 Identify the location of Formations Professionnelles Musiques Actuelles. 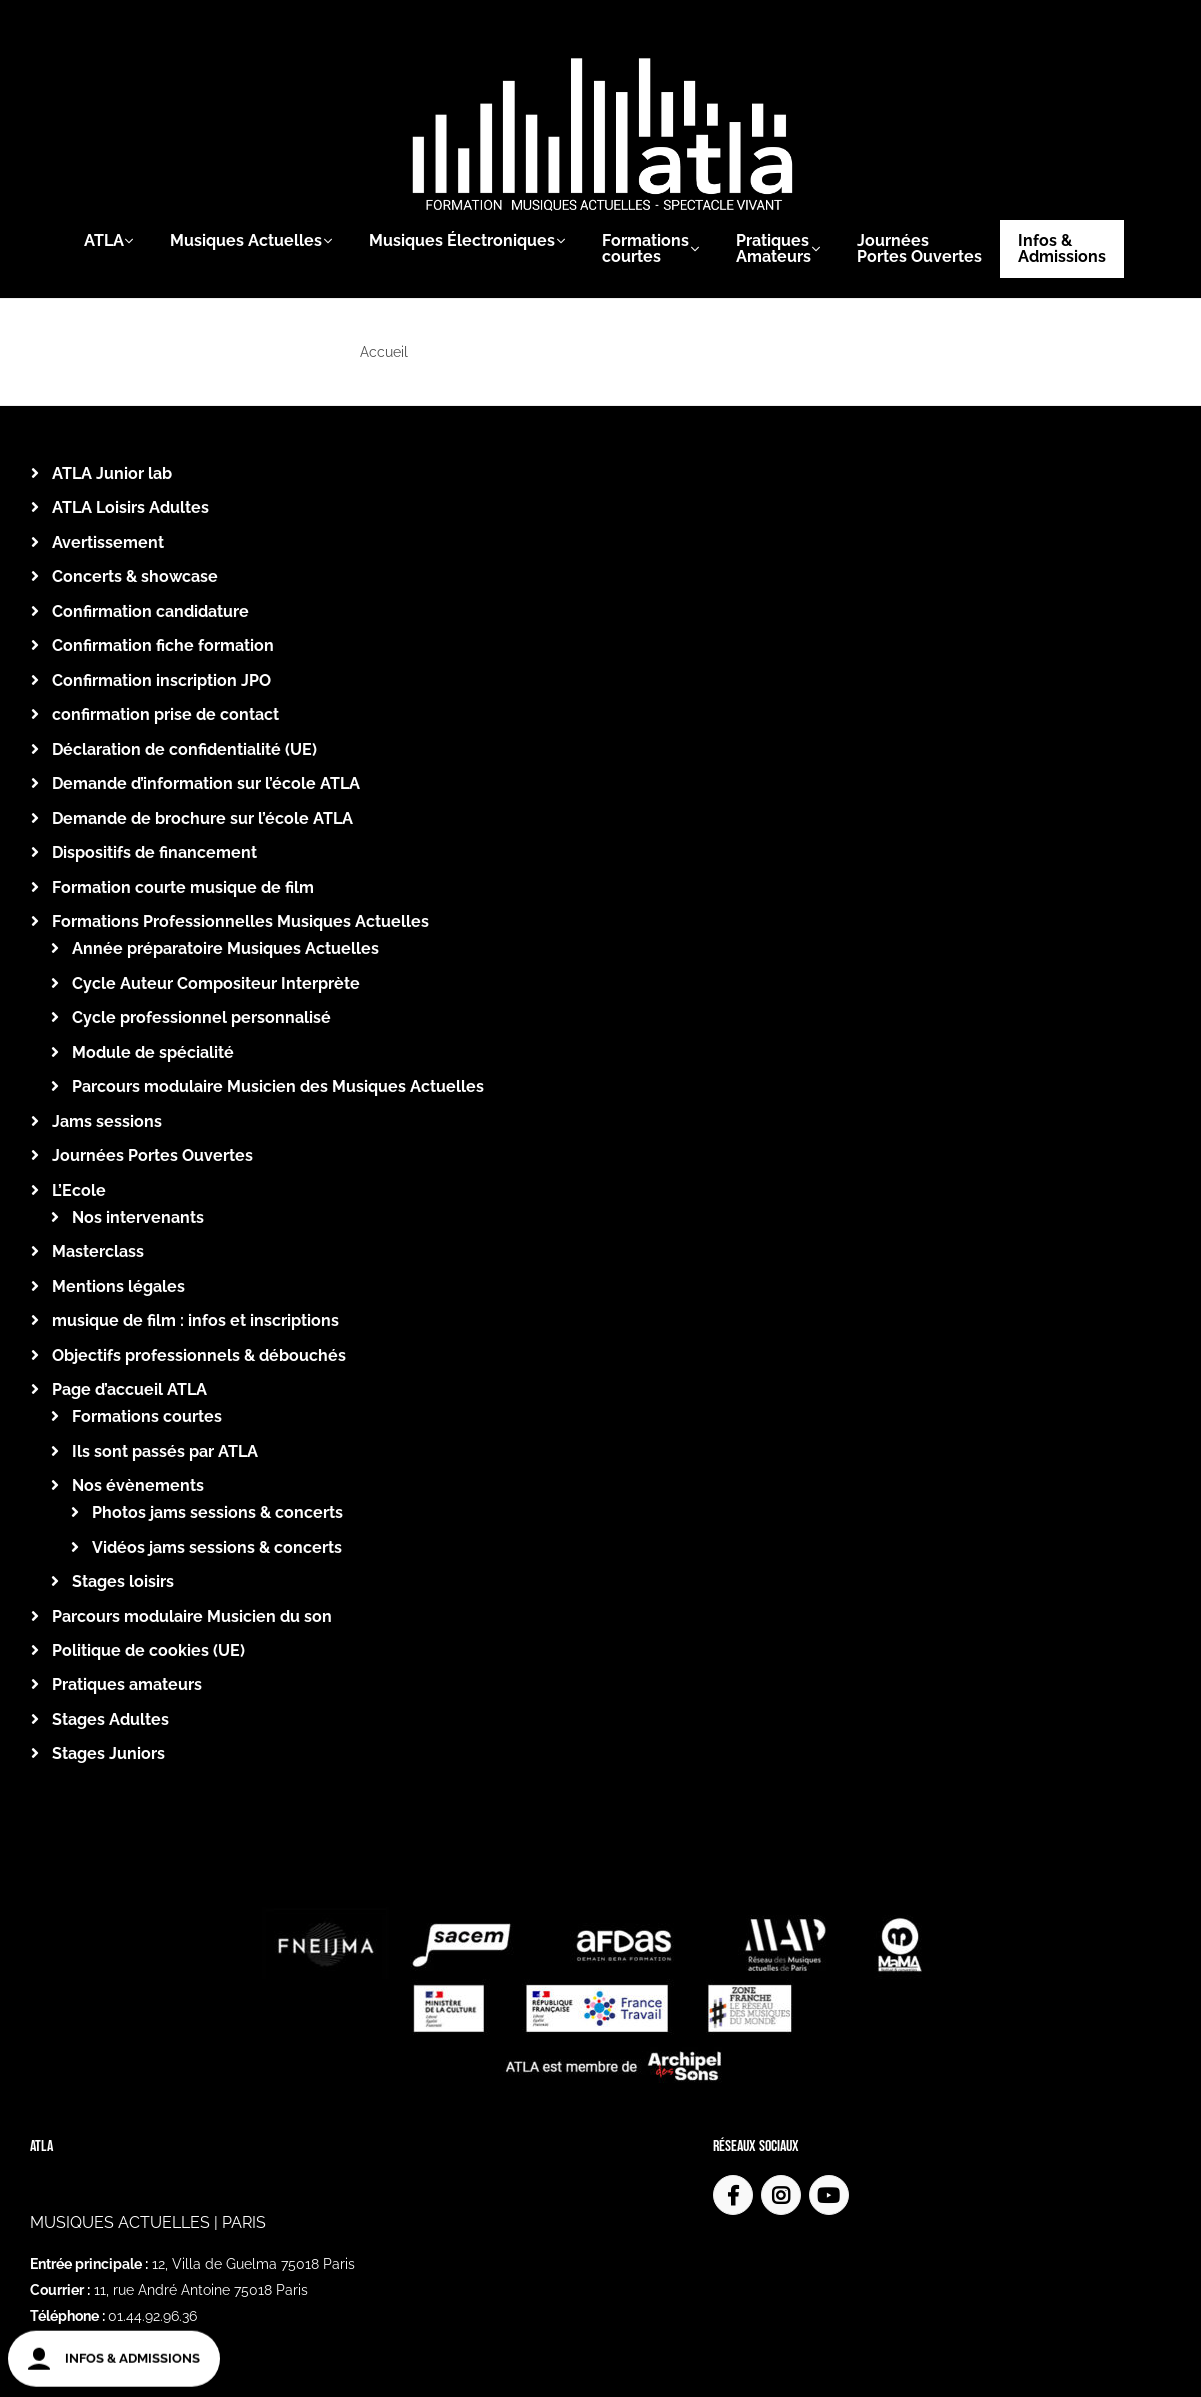
(240, 921).